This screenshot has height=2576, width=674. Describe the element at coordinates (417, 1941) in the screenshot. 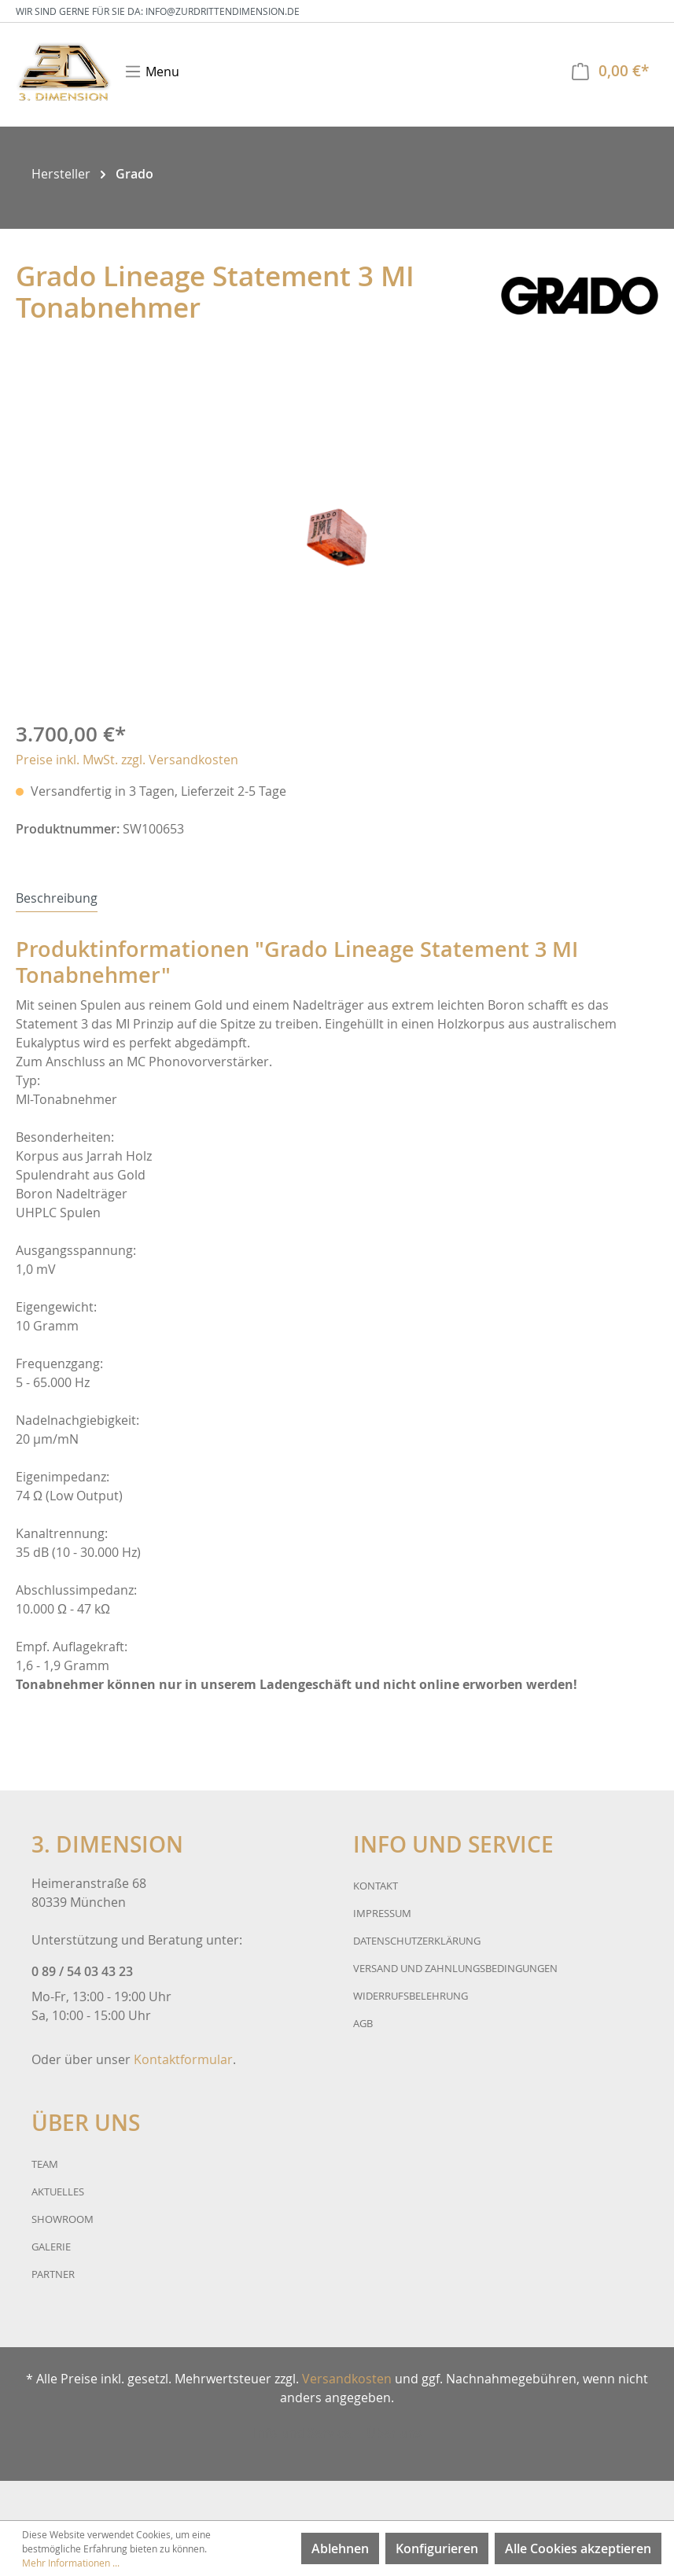

I see `Datenschutzerklärung` at that location.